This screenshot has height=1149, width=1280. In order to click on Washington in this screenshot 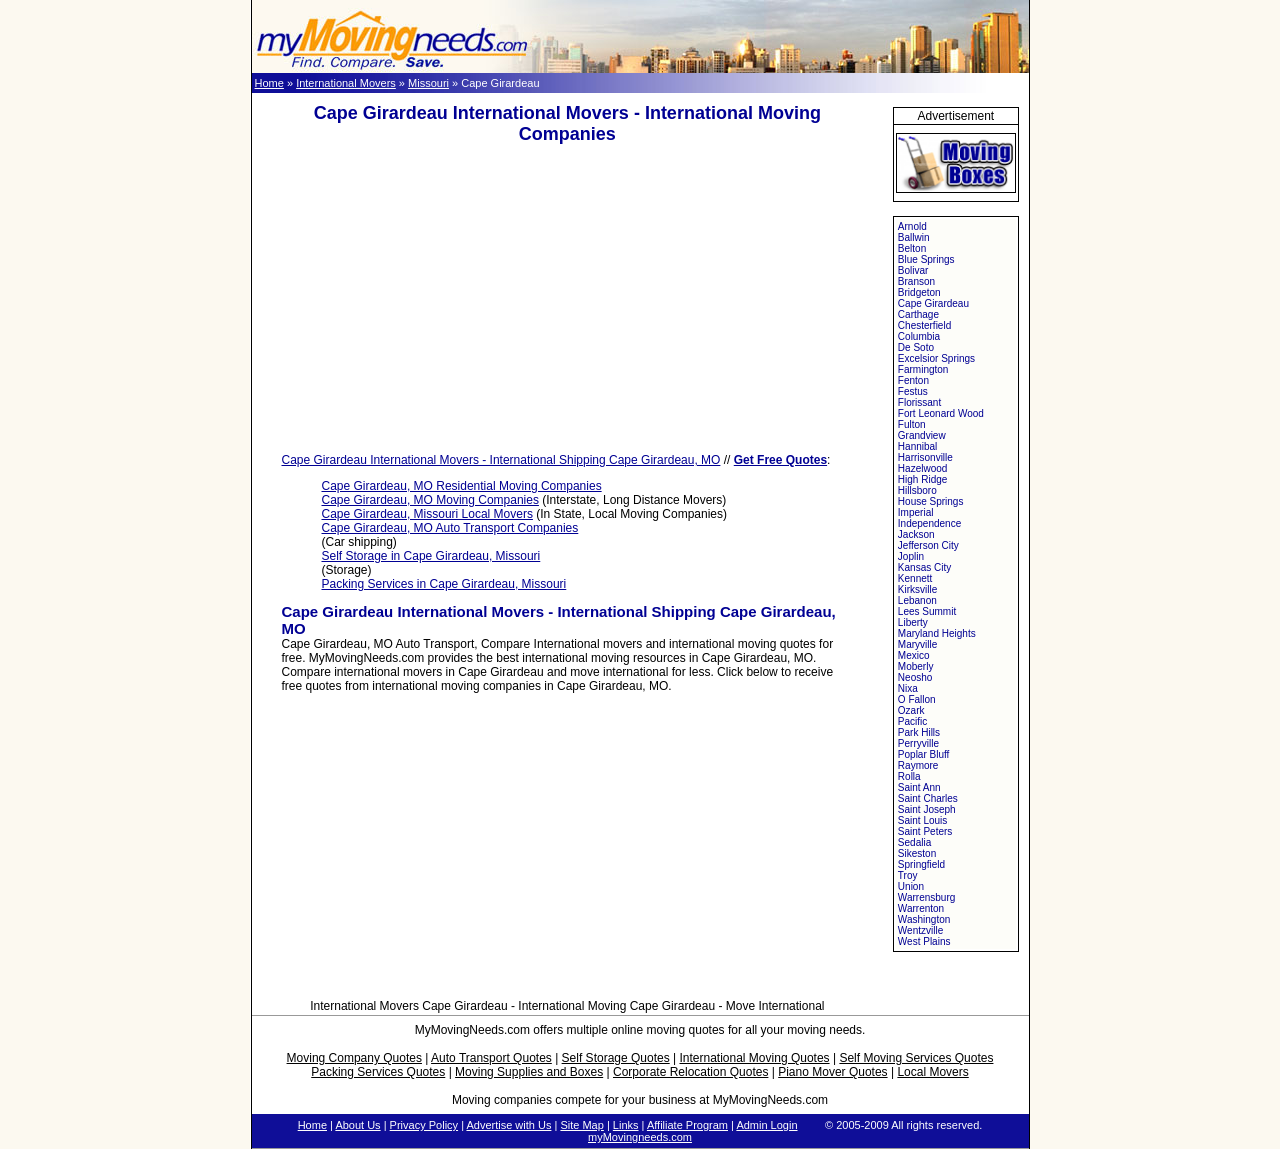, I will do `click(924, 919)`.